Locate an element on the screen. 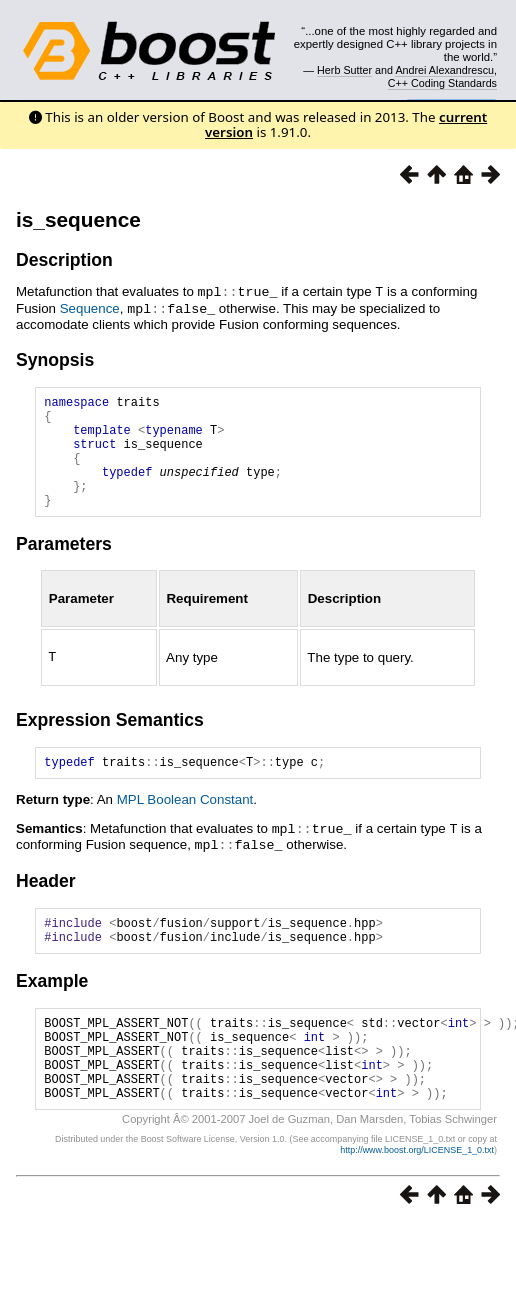 Image resolution: width=516 pixels, height=1300 pixels. Header is located at coordinates (46, 903).